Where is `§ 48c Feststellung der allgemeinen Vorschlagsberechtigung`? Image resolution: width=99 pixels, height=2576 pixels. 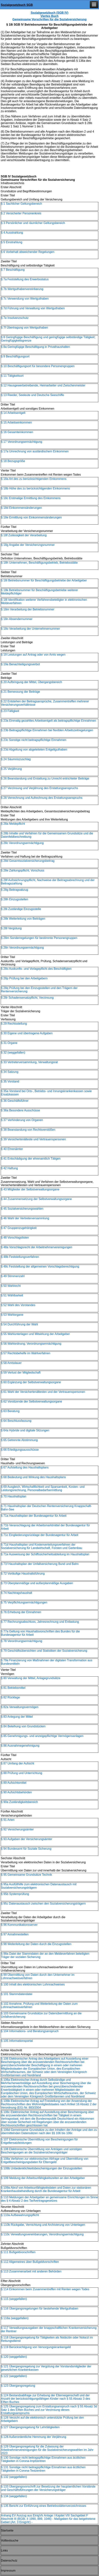
§ 48c Feststellung der allgemeinen Vorschlagsberechtigung is located at coordinates (40, 1266).